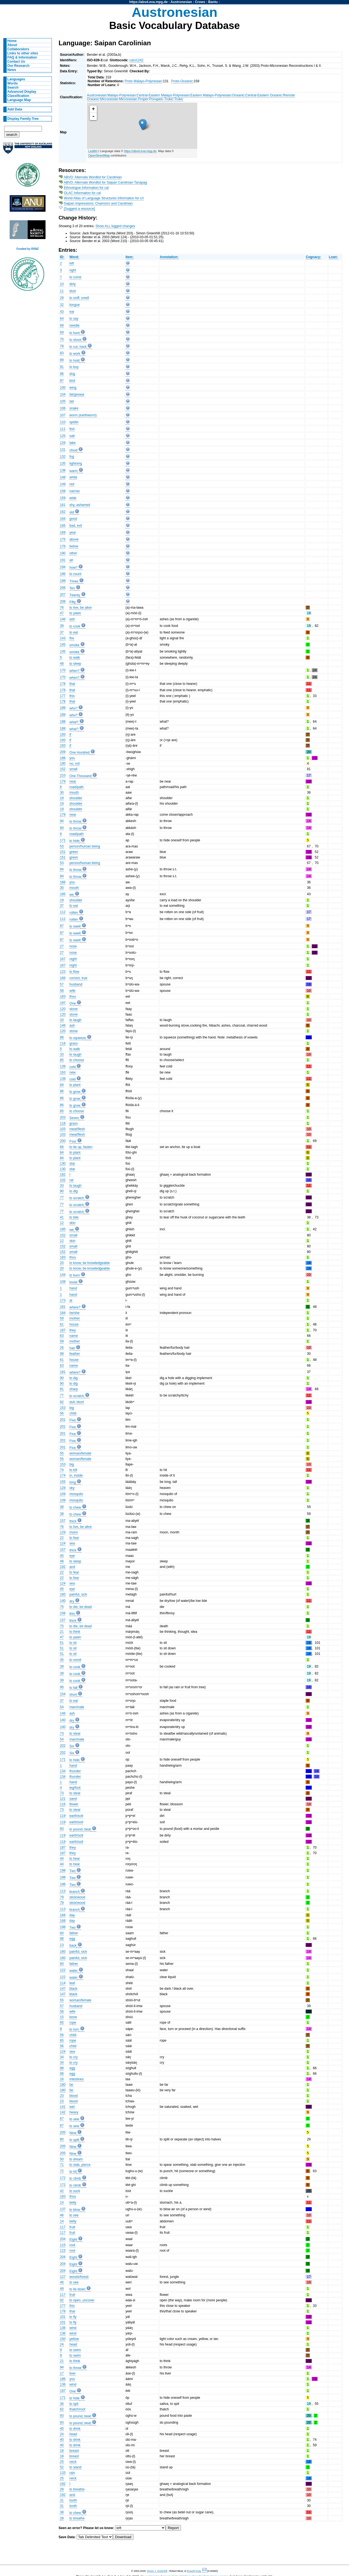 This screenshot has height=2576, width=349. Describe the element at coordinates (74, 671) in the screenshot. I see `when?` at that location.